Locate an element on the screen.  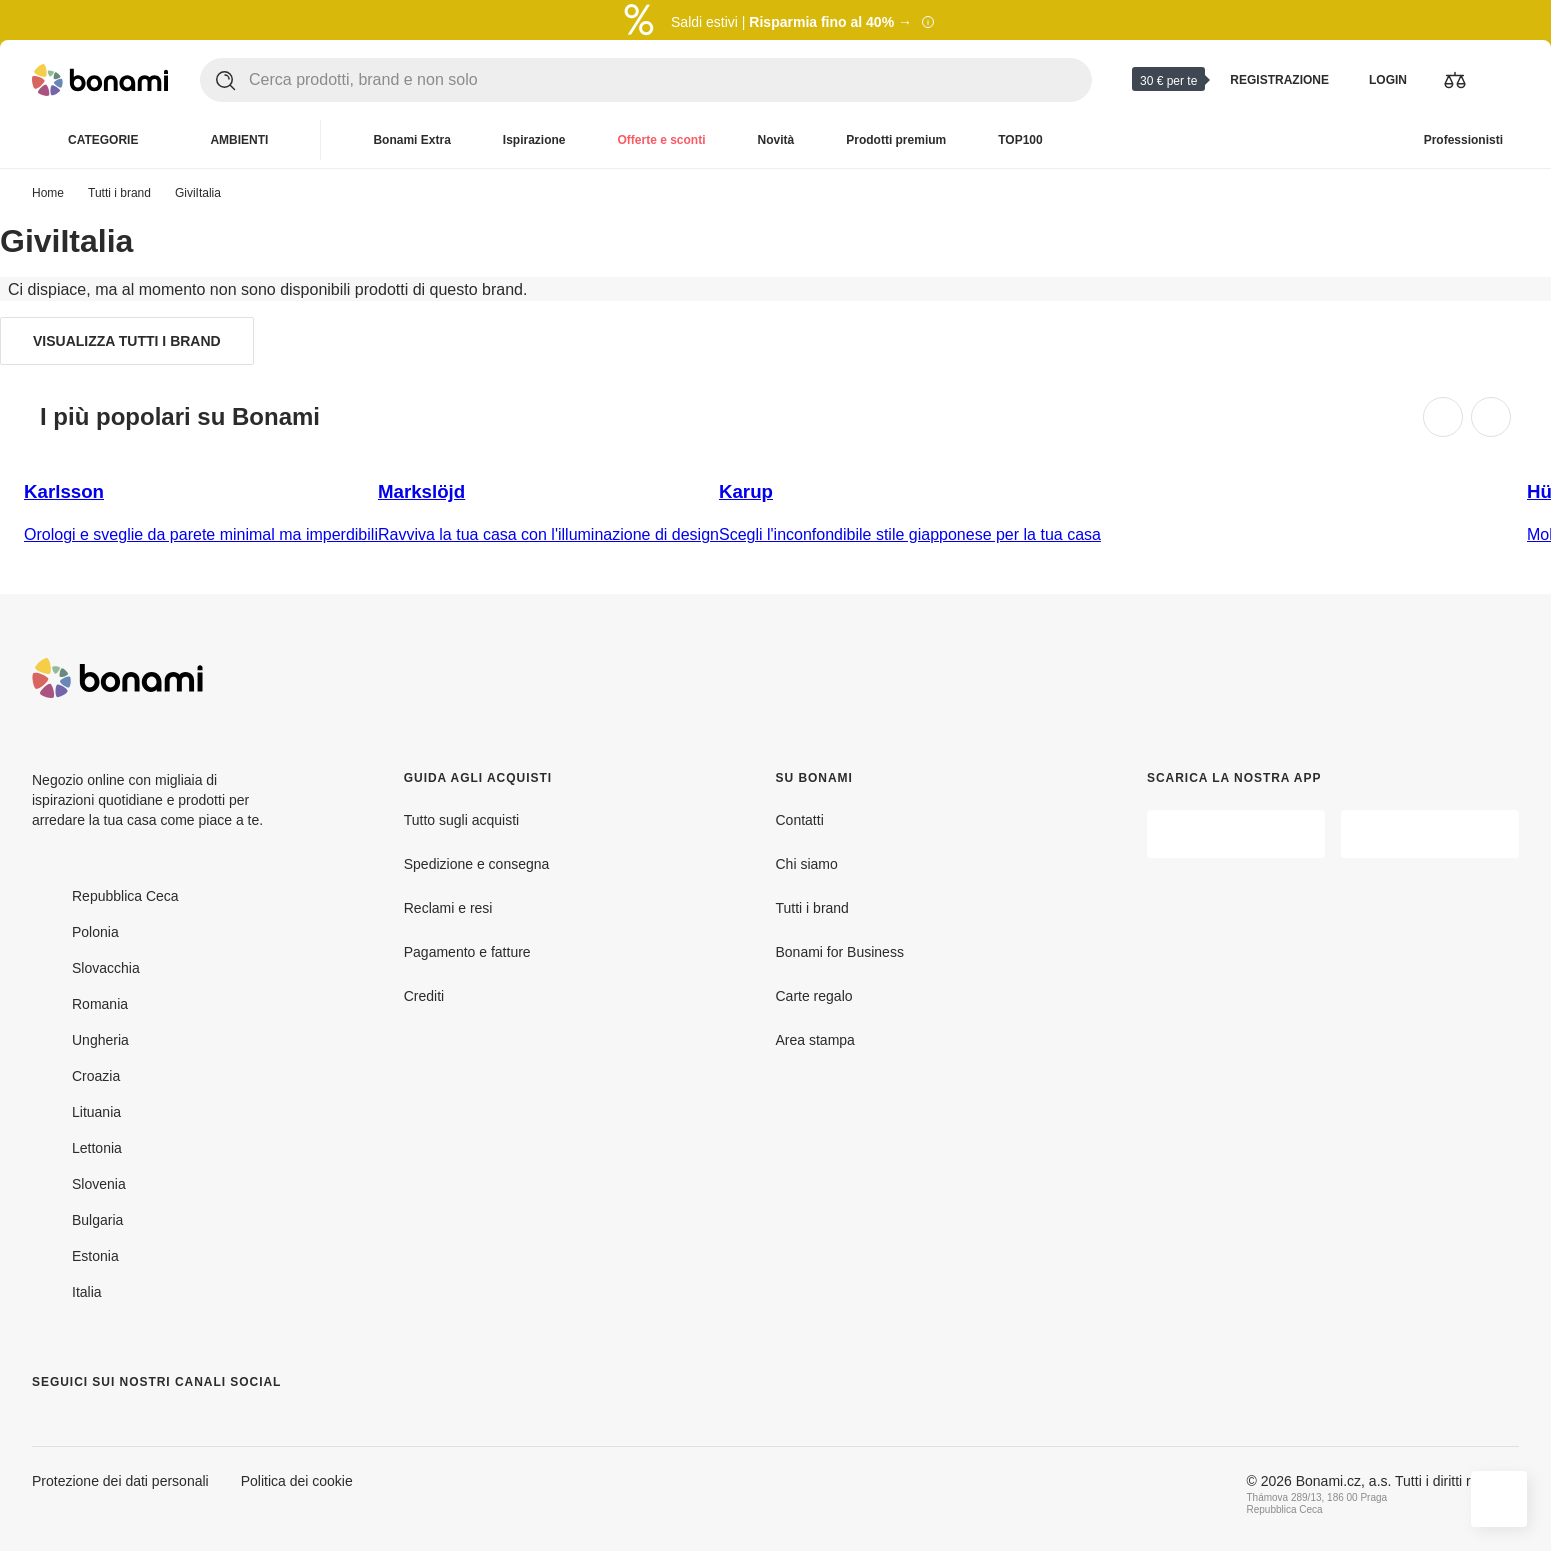
[Instagram] is located at coordinates (96, 1422).